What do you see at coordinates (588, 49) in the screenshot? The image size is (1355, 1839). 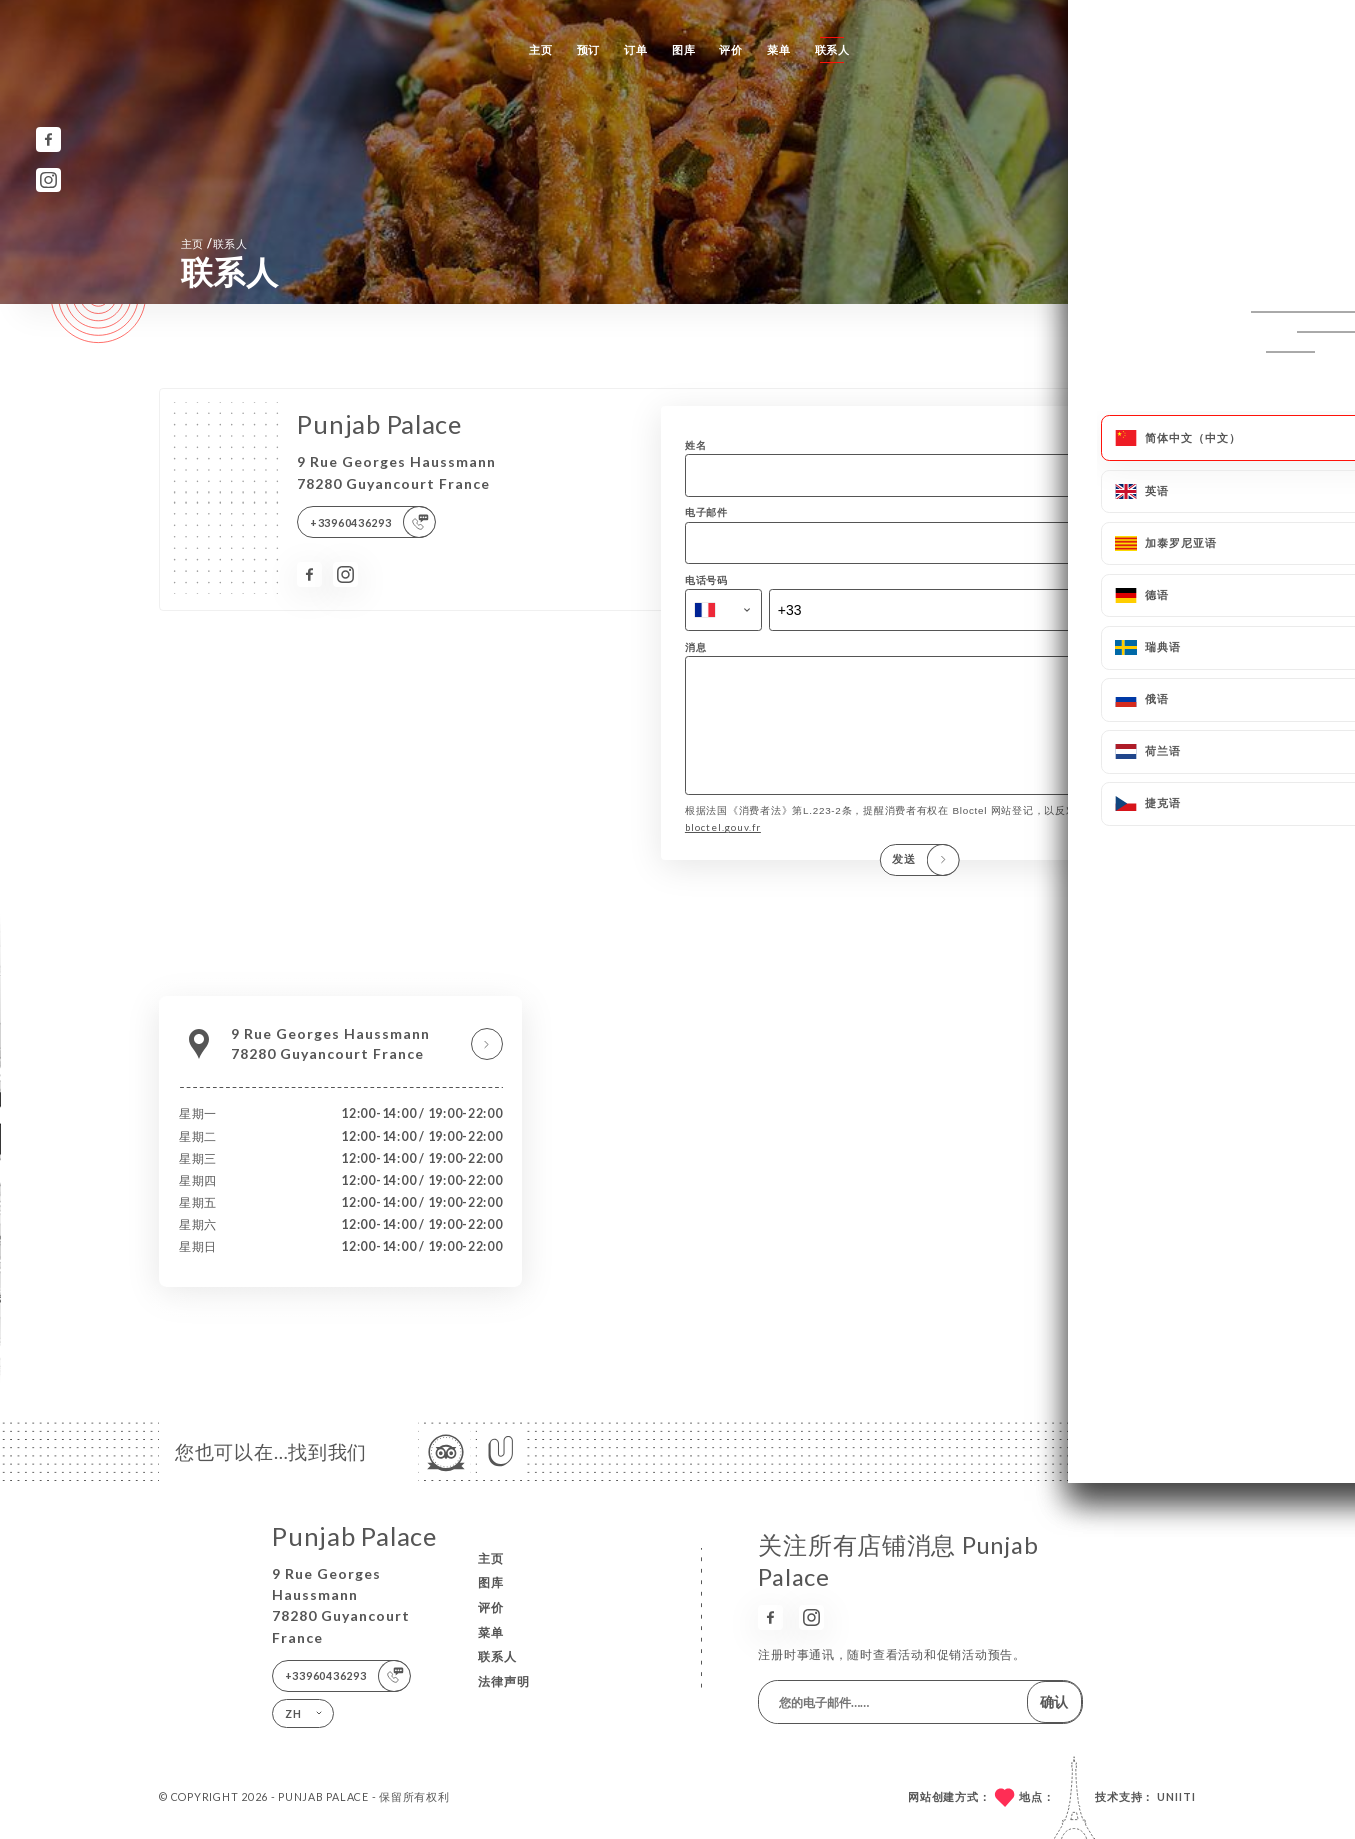 I see `预订` at bounding box center [588, 49].